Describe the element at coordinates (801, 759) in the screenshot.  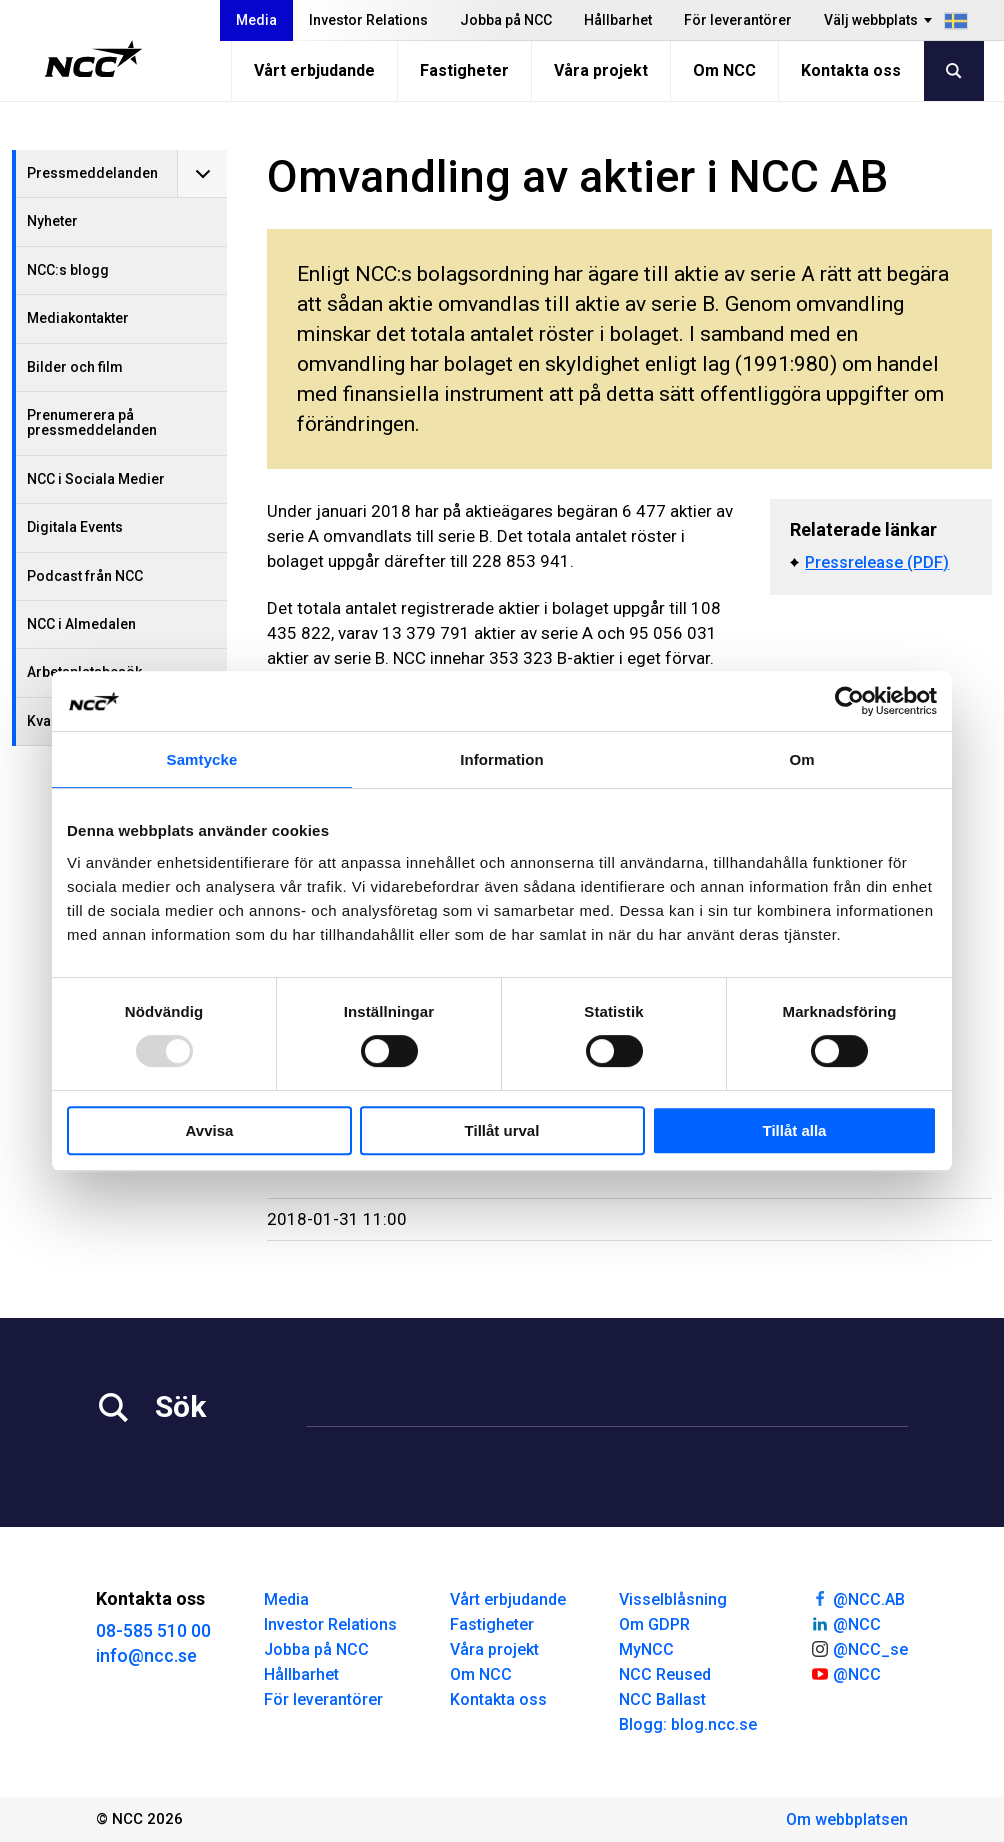
I see `Om [tab]` at that location.